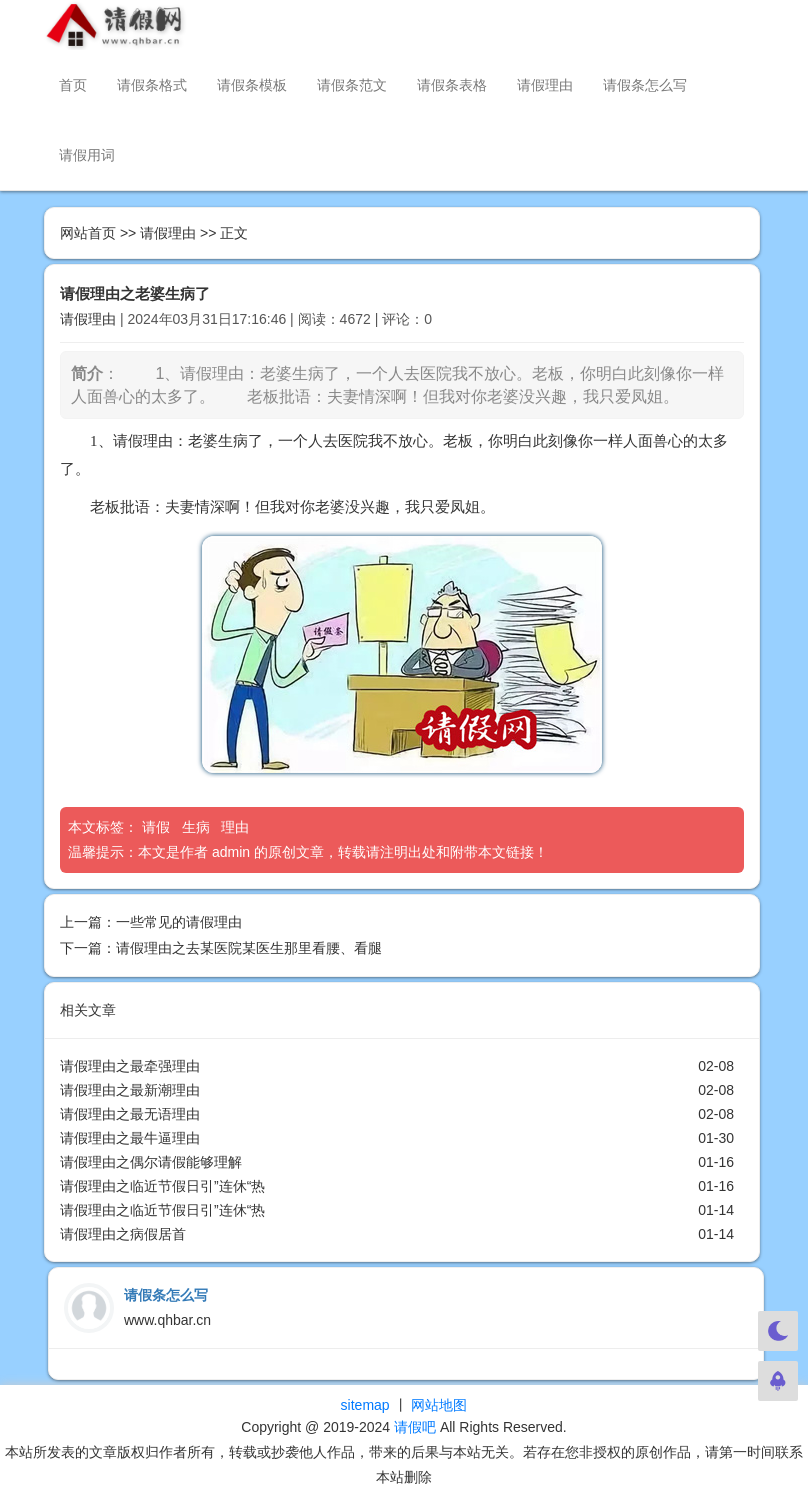  What do you see at coordinates (130, 1114) in the screenshot?
I see `请假理由之最无语理由` at bounding box center [130, 1114].